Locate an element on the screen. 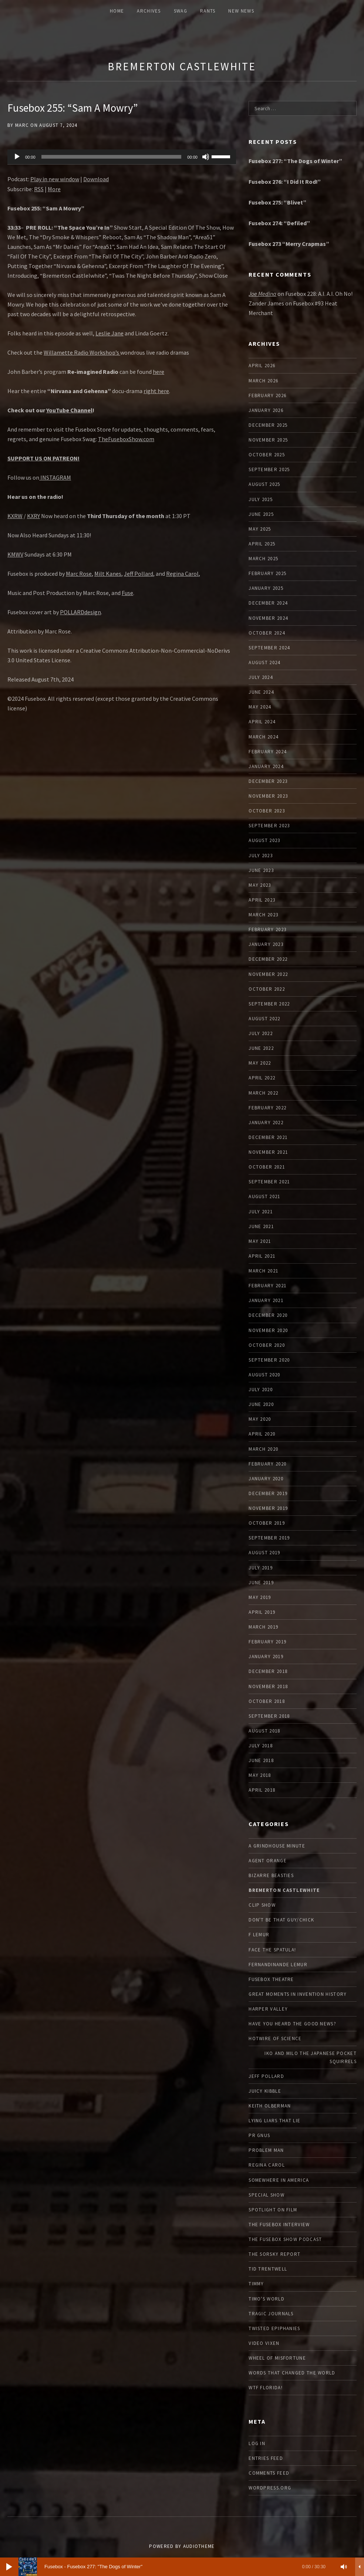 Image resolution: width=364 pixels, height=2576 pixels. March 2024 is located at coordinates (263, 737).